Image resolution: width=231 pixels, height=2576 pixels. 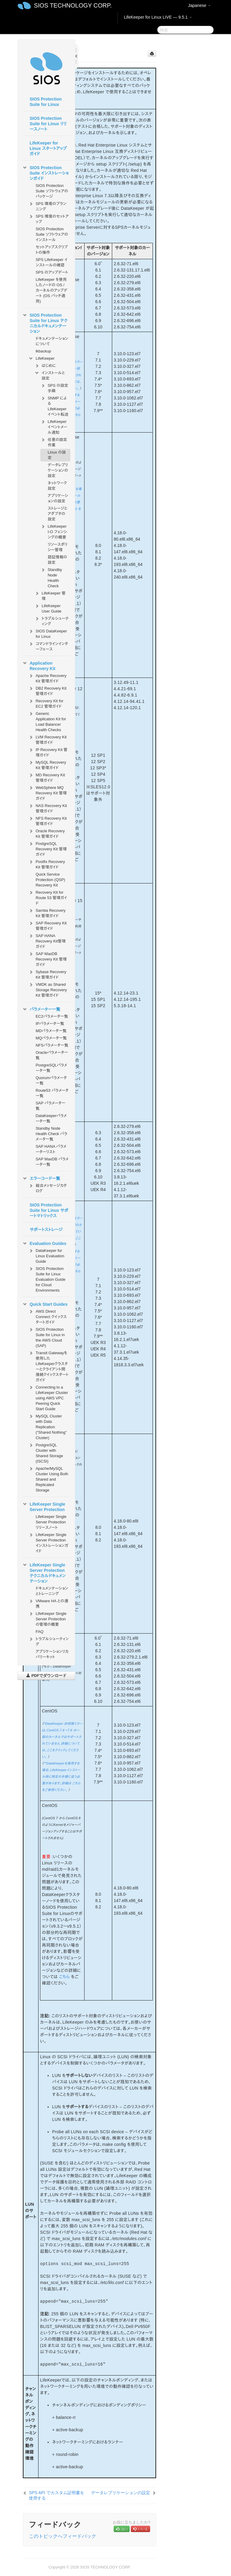 What do you see at coordinates (47, 1187) in the screenshot?
I see `総合メッセージカタログ` at bounding box center [47, 1187].